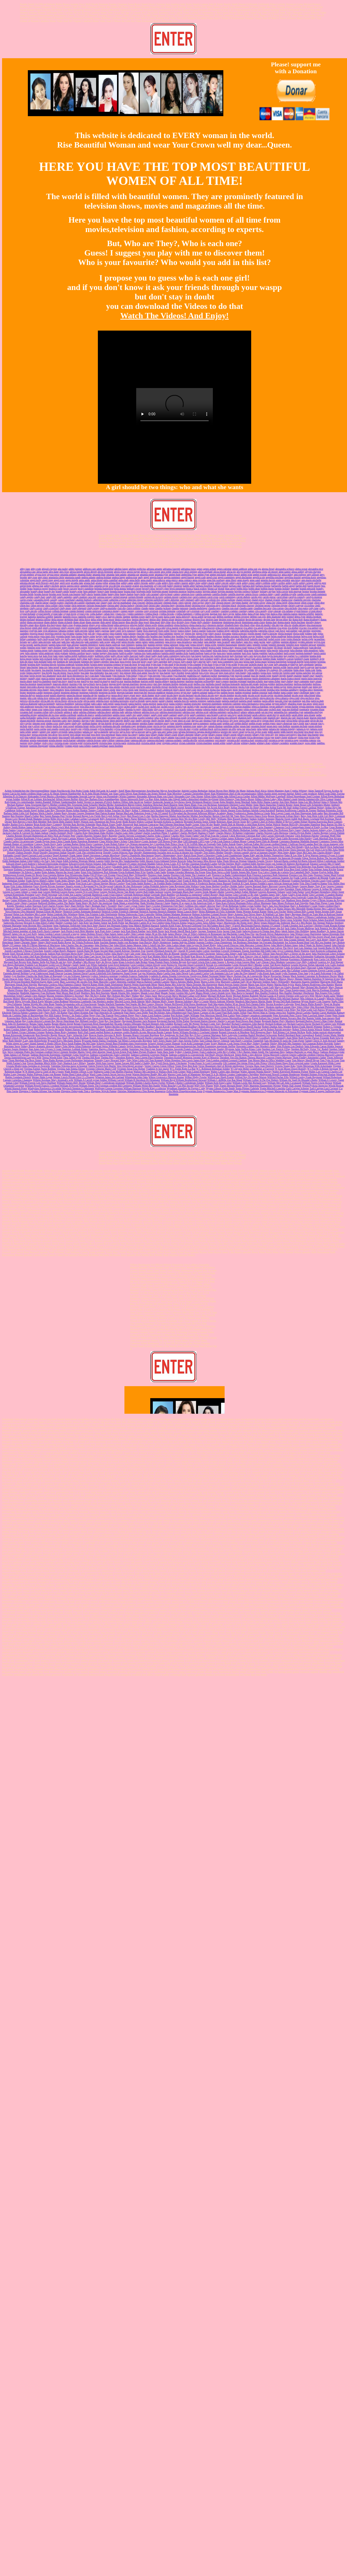 This screenshot has width=347, height=2576. Describe the element at coordinates (47, 580) in the screenshot. I see `angel-long` at that location.